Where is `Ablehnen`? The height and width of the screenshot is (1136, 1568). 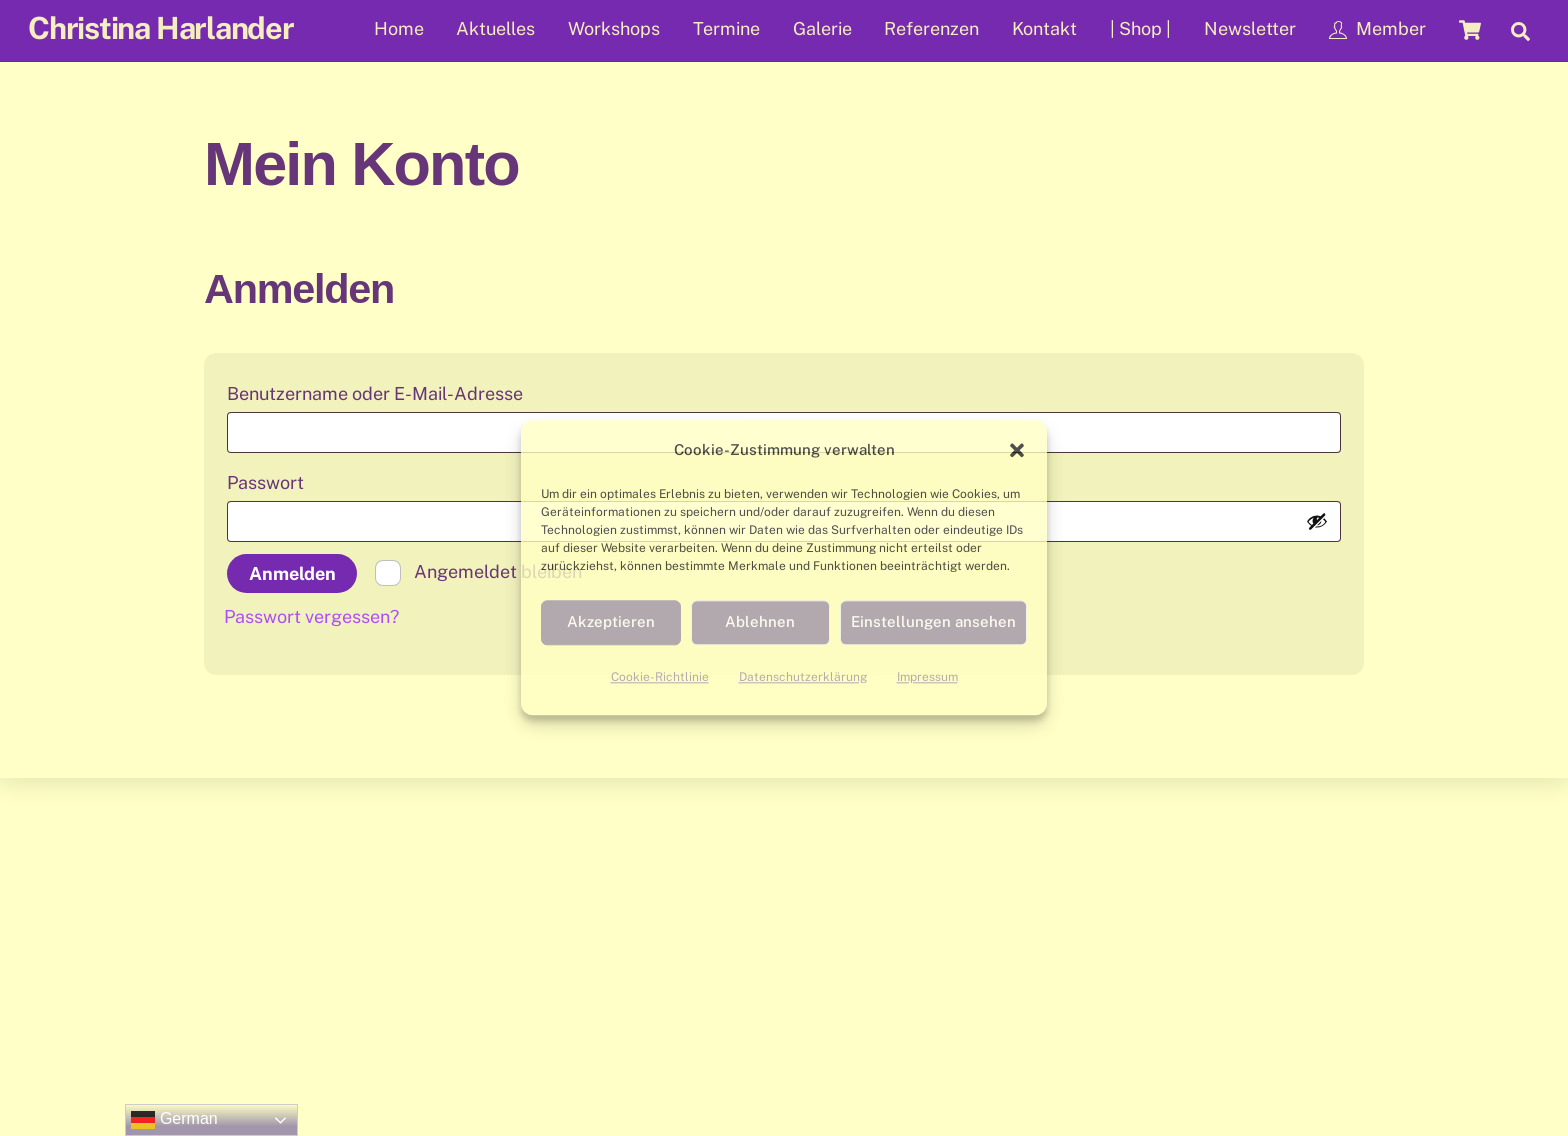
Ablehnen is located at coordinates (760, 622).